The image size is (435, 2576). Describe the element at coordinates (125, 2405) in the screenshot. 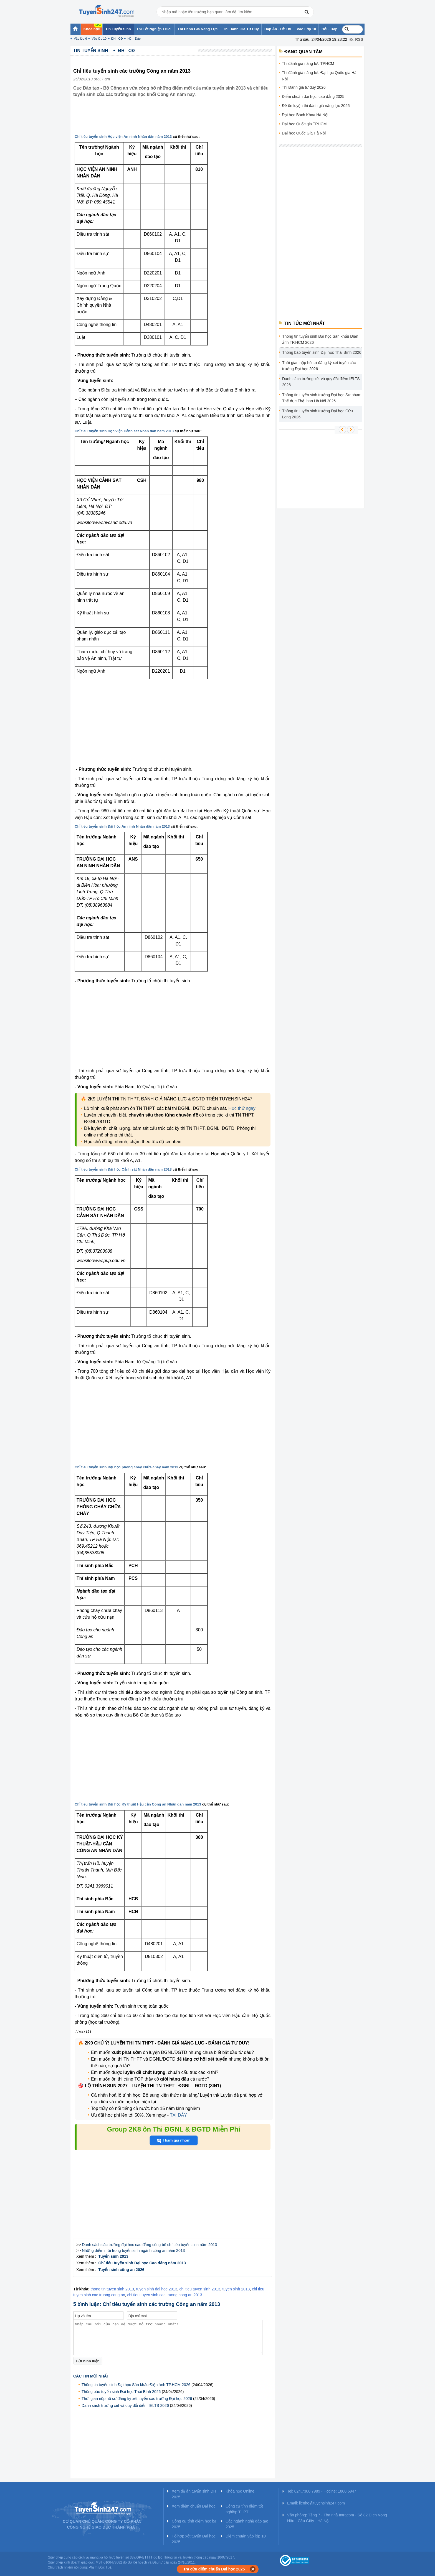

I see `Danh sách trường xét và quy đổi điểm IELTS 2026` at that location.